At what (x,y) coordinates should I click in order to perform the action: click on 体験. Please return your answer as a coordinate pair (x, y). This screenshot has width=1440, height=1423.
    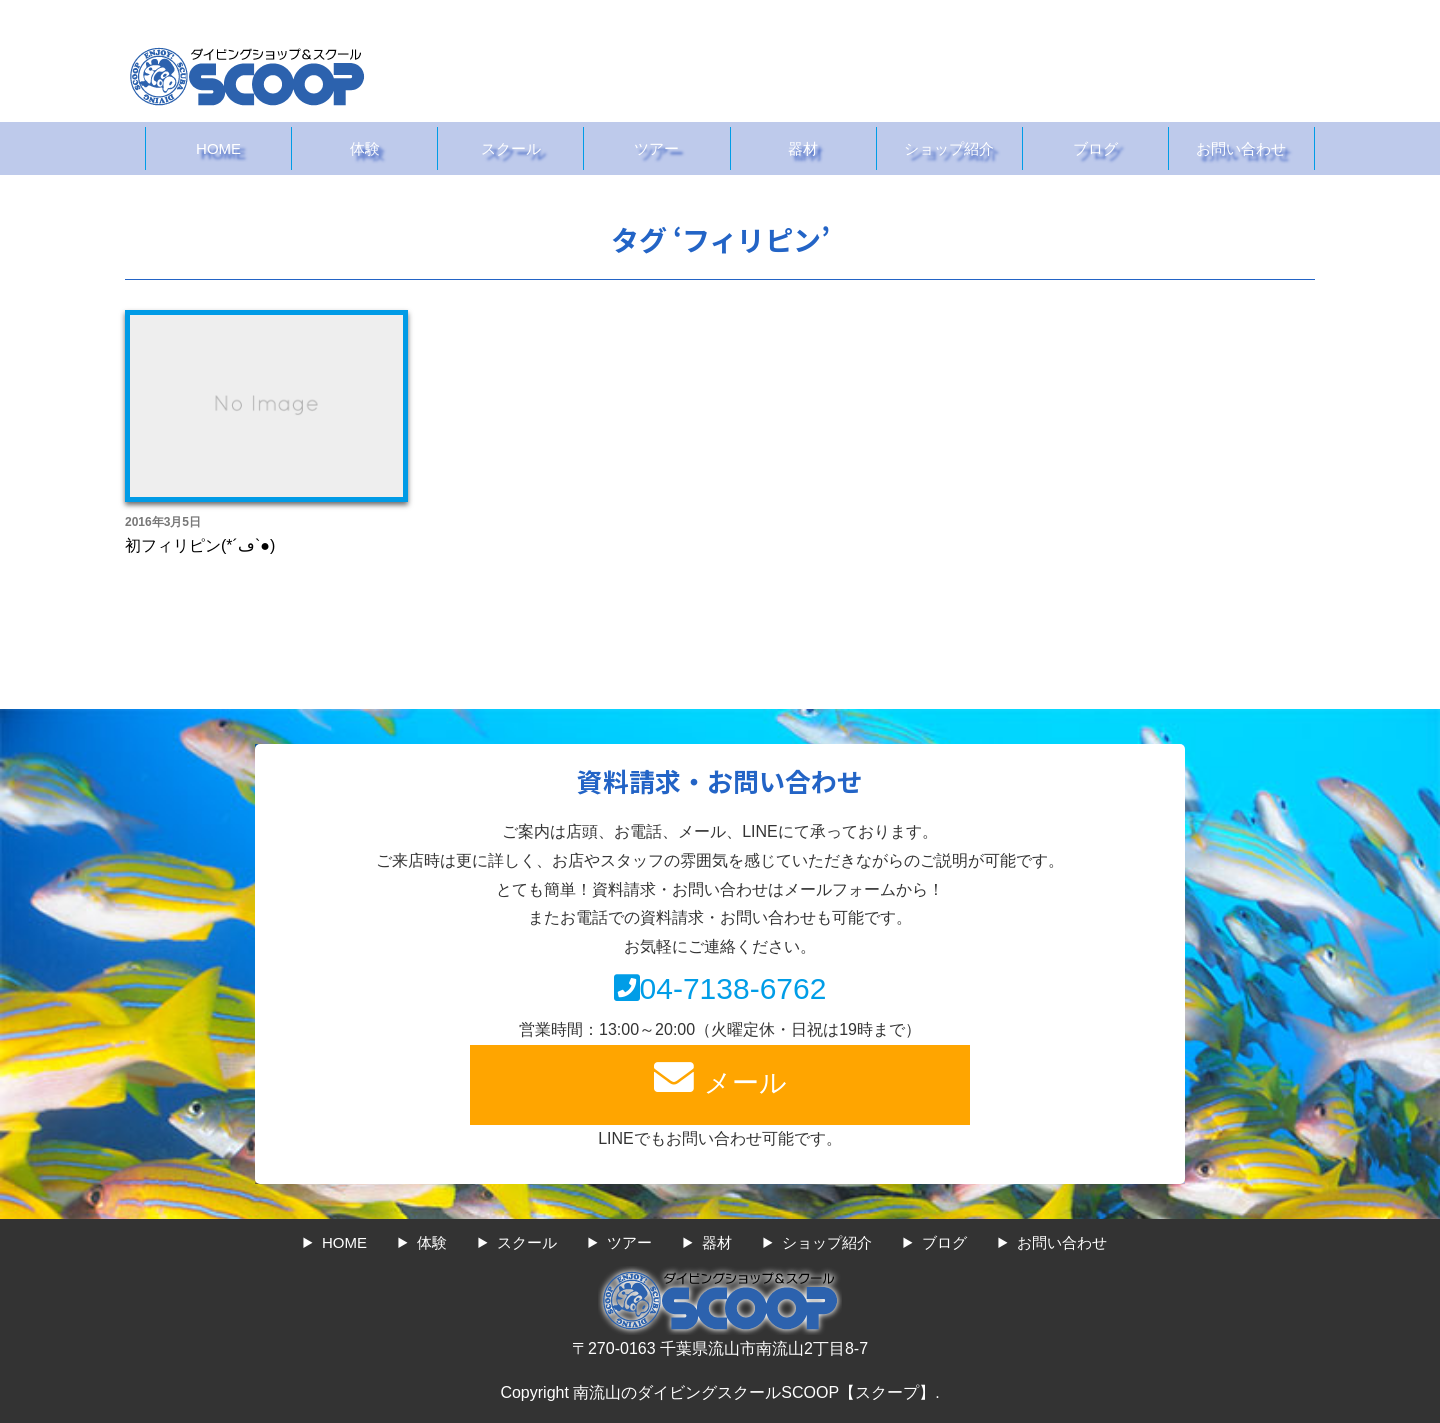
    Looking at the image, I should click on (365, 148).